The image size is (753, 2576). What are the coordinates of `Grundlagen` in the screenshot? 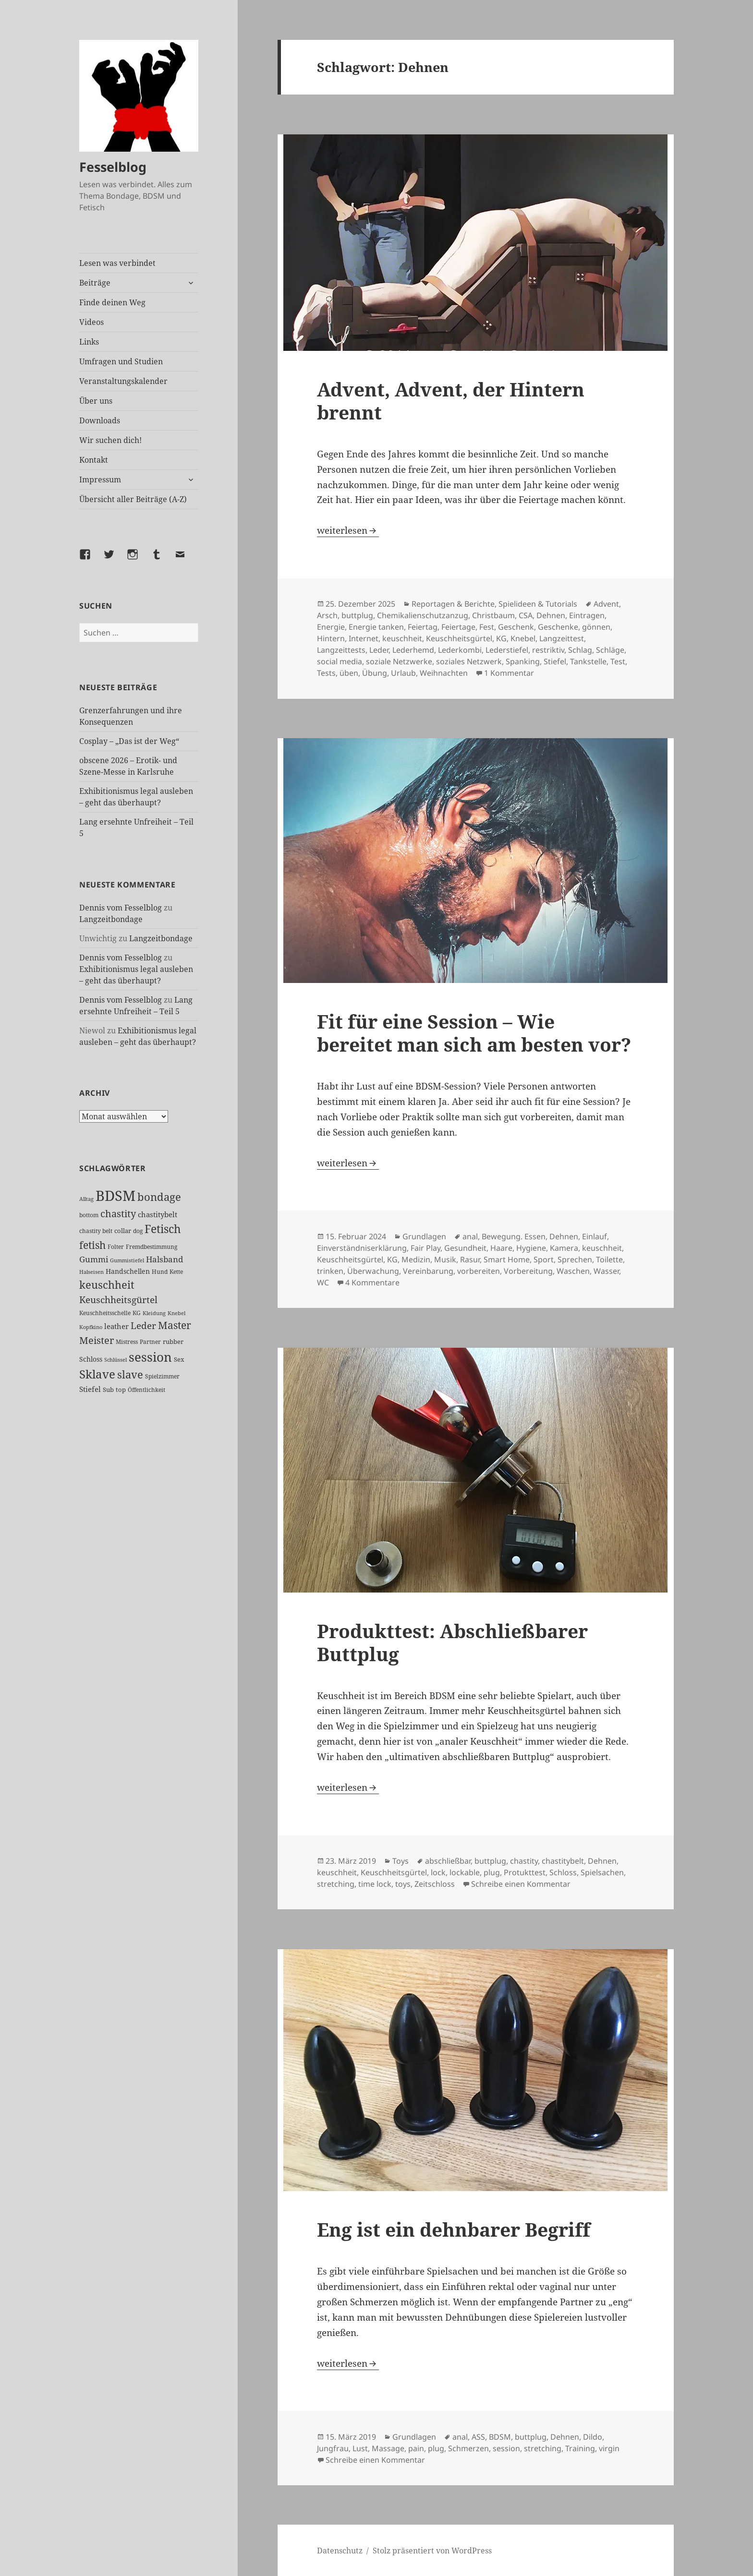 It's located at (424, 1236).